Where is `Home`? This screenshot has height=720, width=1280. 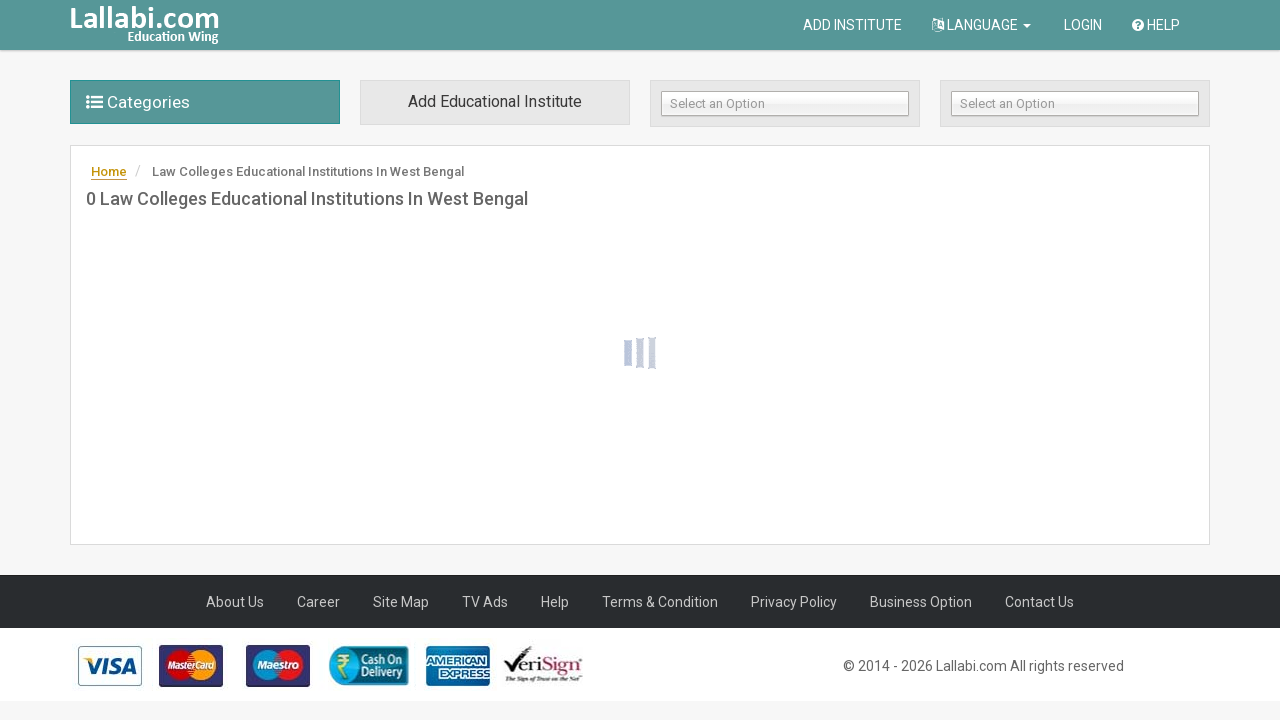 Home is located at coordinates (109, 171).